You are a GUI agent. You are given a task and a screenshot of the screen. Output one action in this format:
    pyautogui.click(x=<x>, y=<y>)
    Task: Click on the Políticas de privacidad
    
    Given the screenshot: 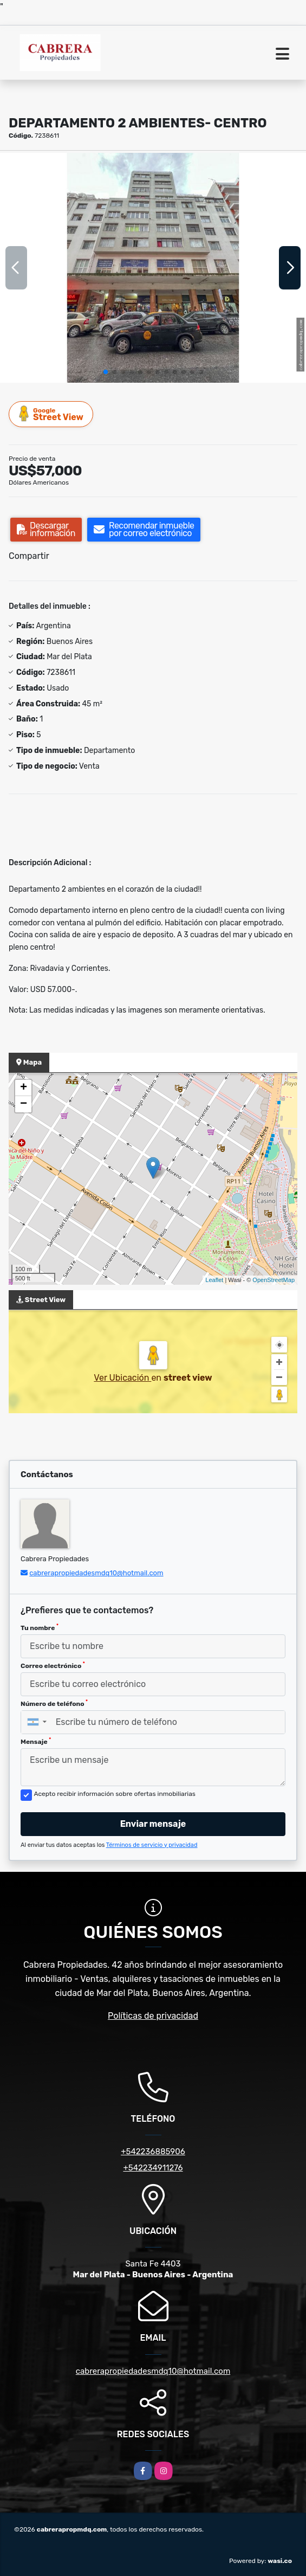 What is the action you would take?
    pyautogui.click(x=153, y=2016)
    